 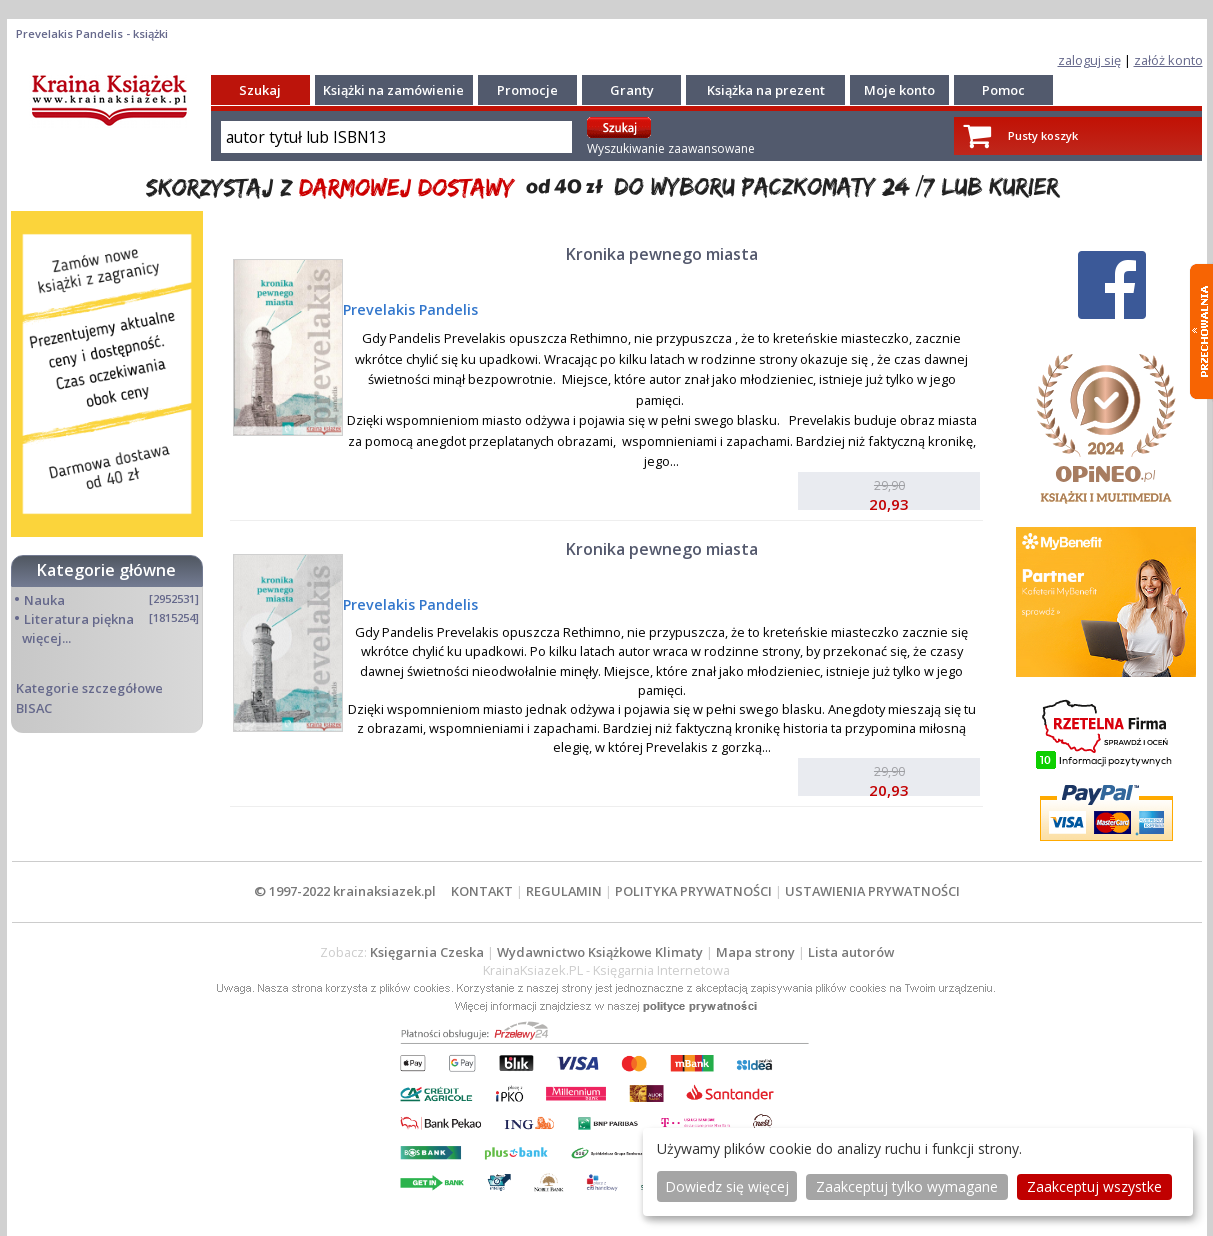 What do you see at coordinates (482, 891) in the screenshot?
I see `KONTAKT` at bounding box center [482, 891].